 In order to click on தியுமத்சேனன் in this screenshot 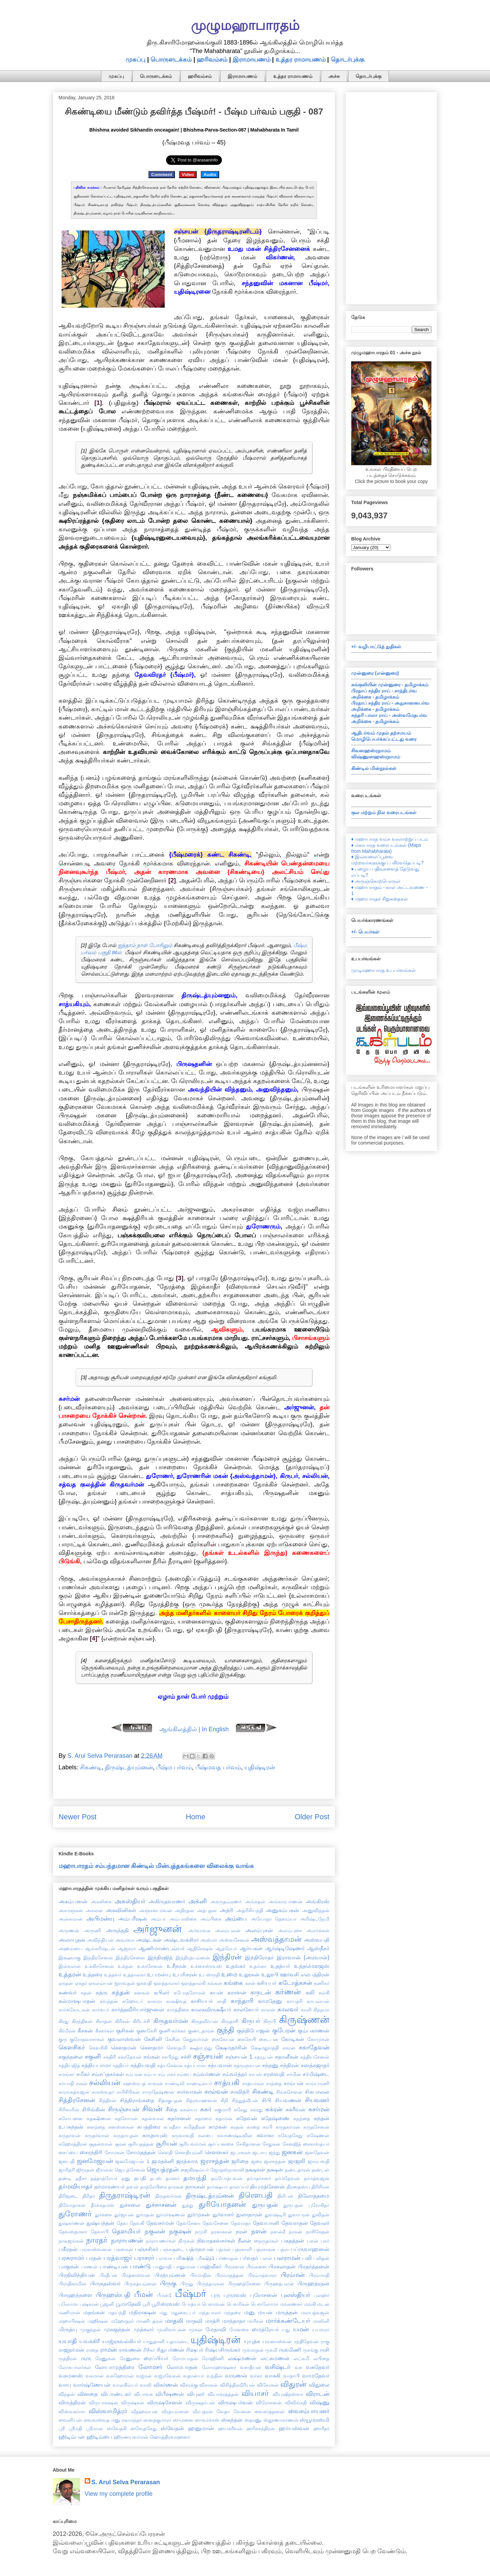, I will do `click(267, 2186)`.